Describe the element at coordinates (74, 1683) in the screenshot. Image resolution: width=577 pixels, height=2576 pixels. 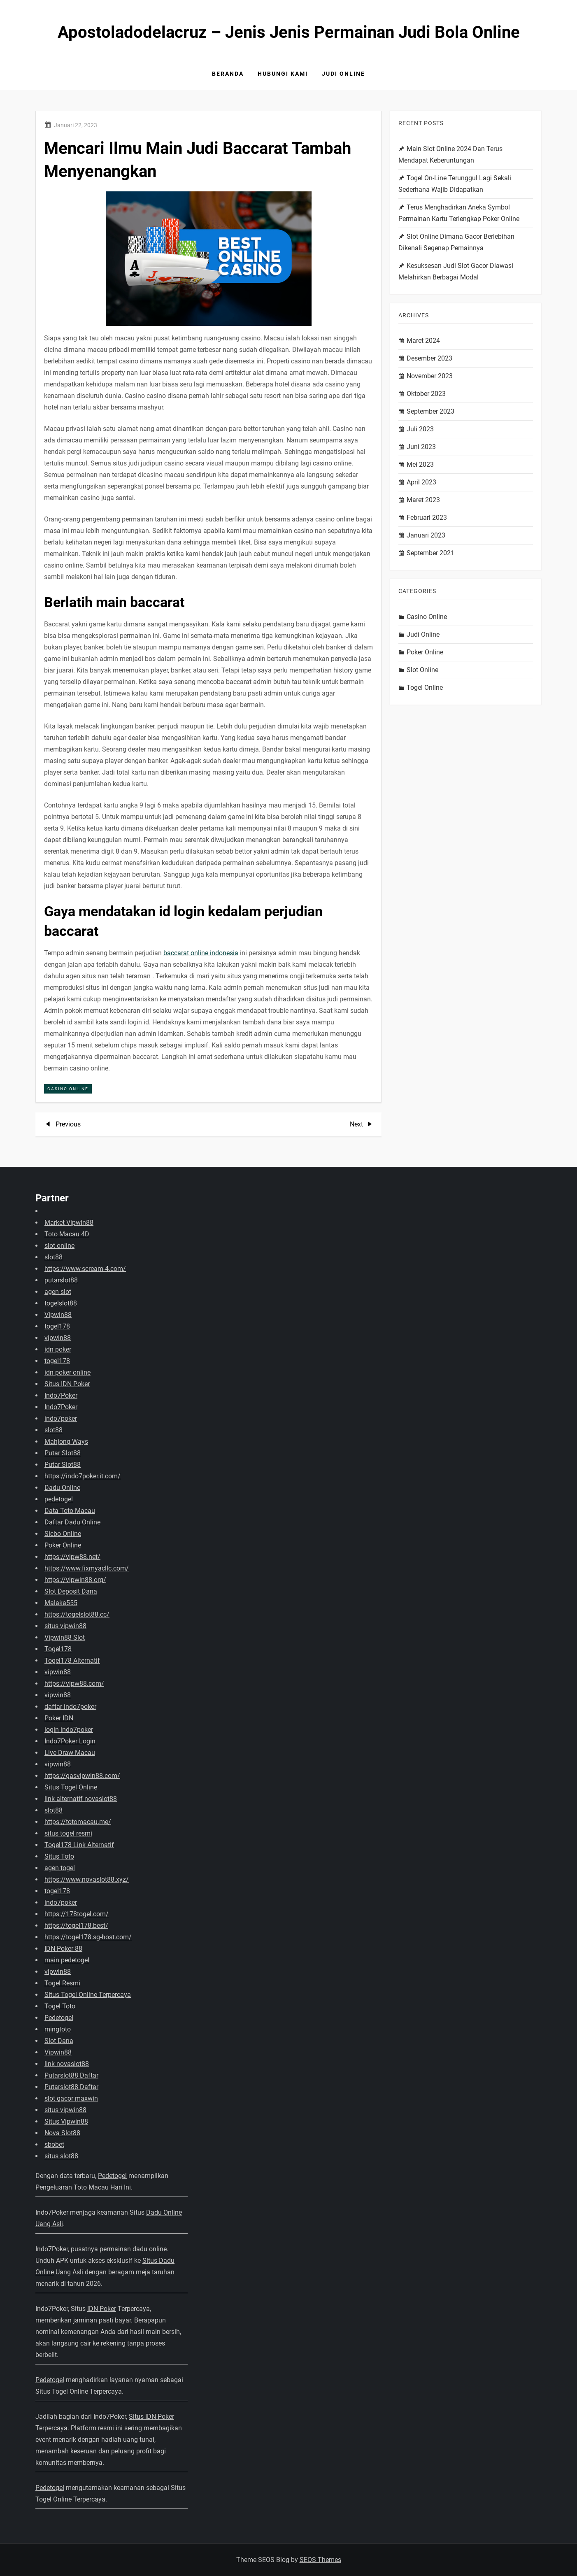
I see `https://vipw88.com/` at that location.